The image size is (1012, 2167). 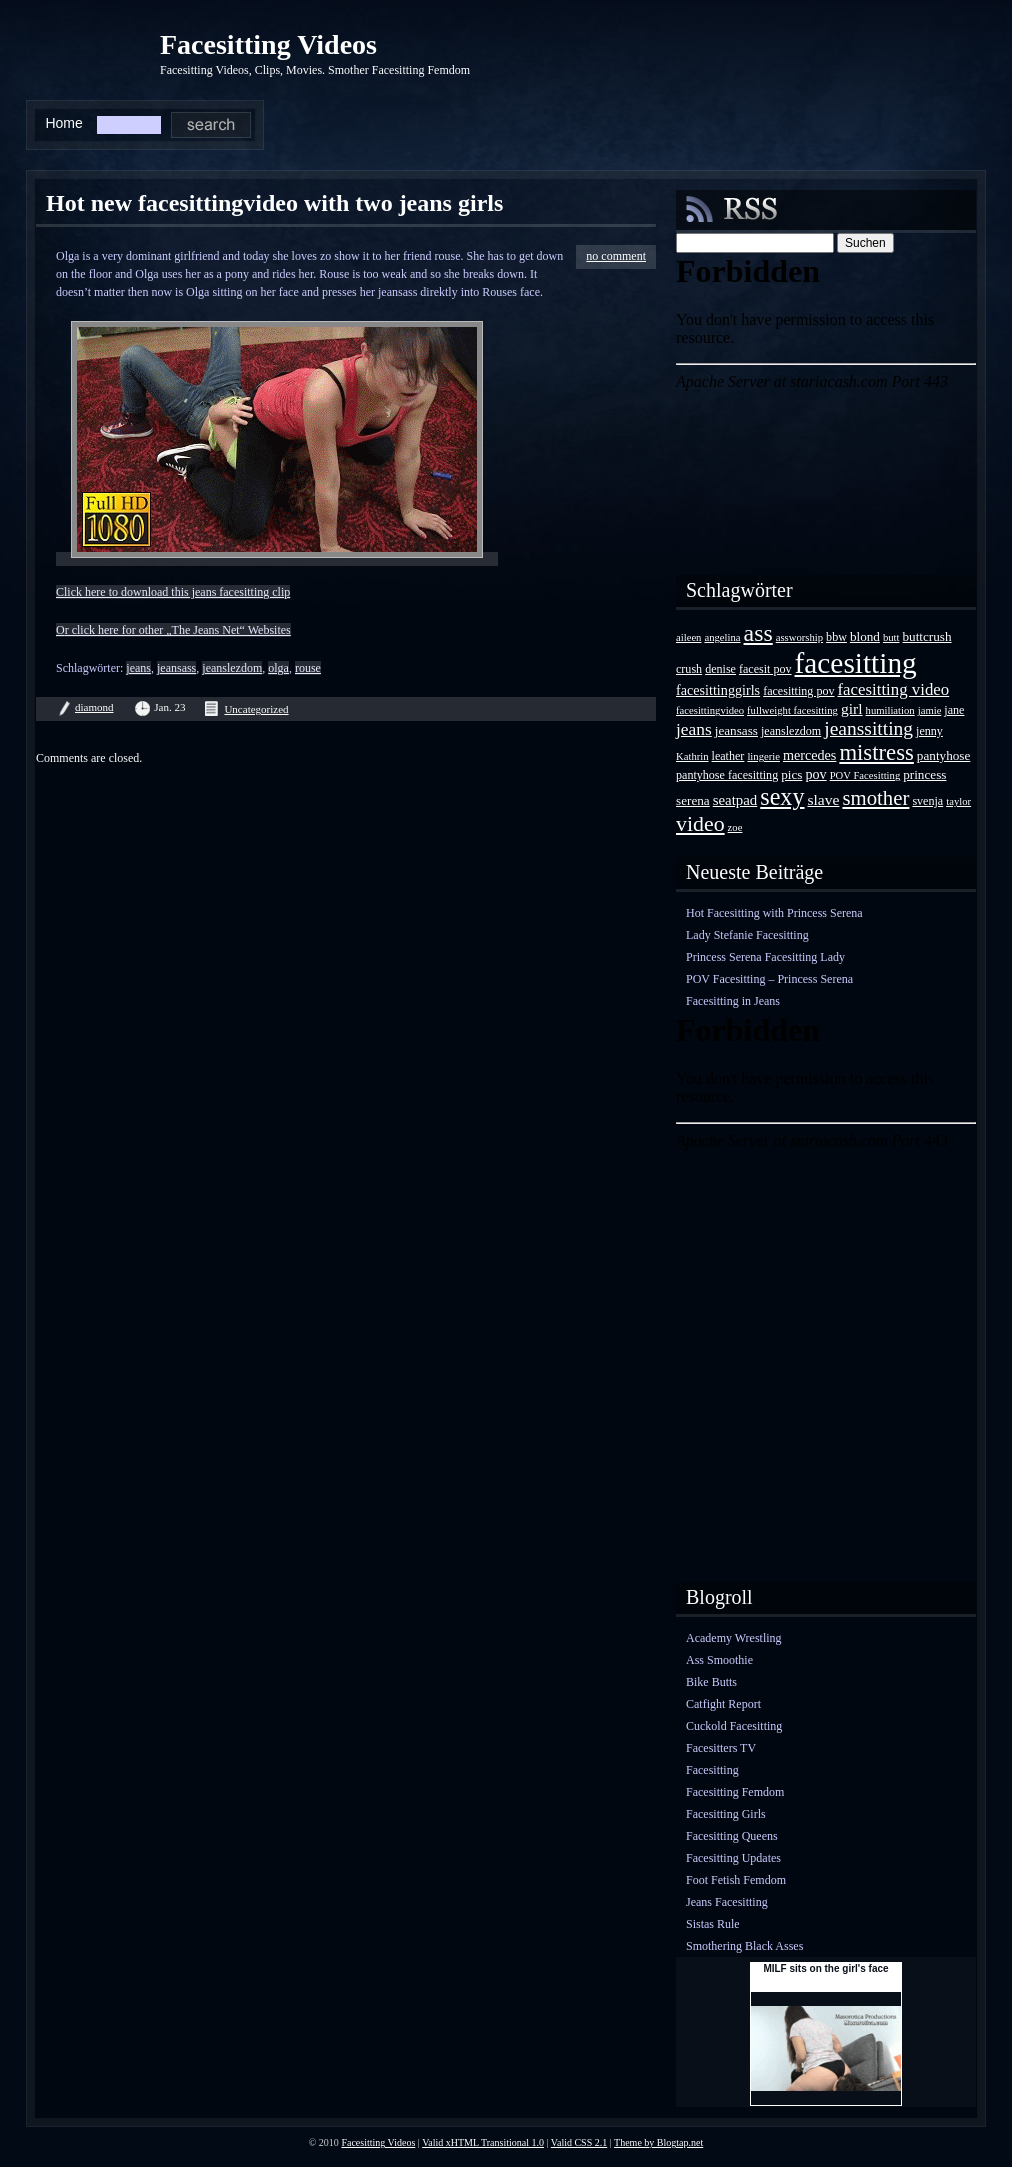 What do you see at coordinates (173, 592) in the screenshot?
I see `Click here to download this jeans facesitting clip` at bounding box center [173, 592].